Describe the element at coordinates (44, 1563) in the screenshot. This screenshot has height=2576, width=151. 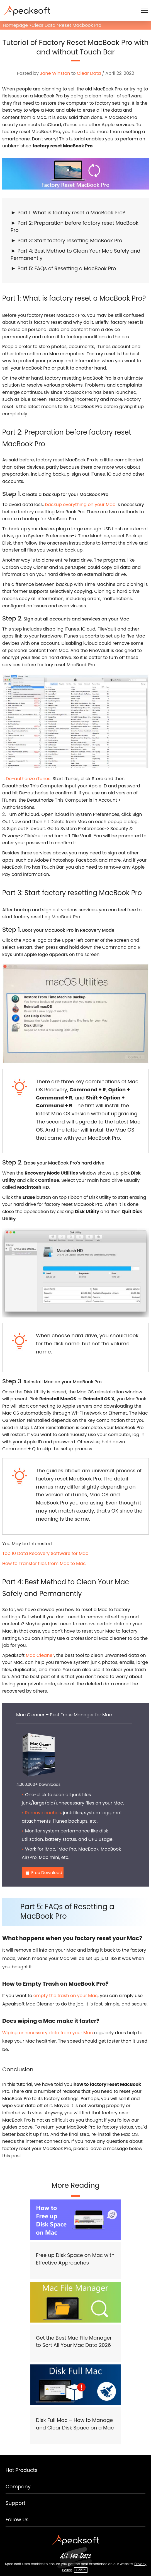
I see `How to Transfer files from Mac to Mac` at that location.